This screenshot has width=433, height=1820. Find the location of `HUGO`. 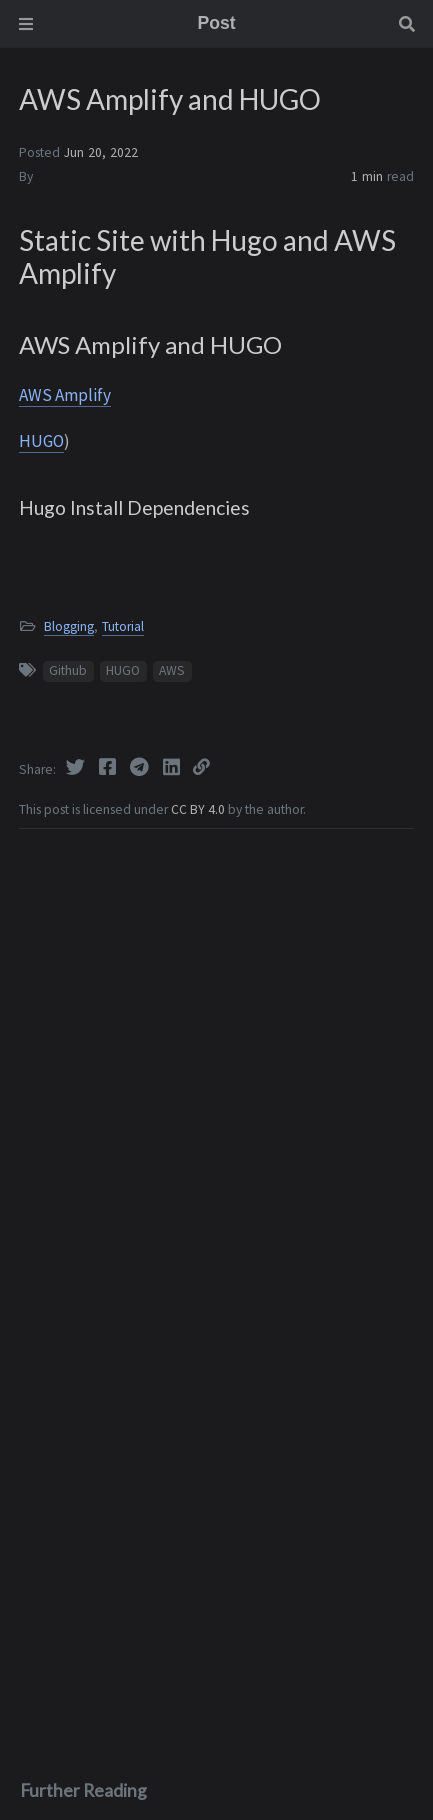

HUGO is located at coordinates (41, 441).